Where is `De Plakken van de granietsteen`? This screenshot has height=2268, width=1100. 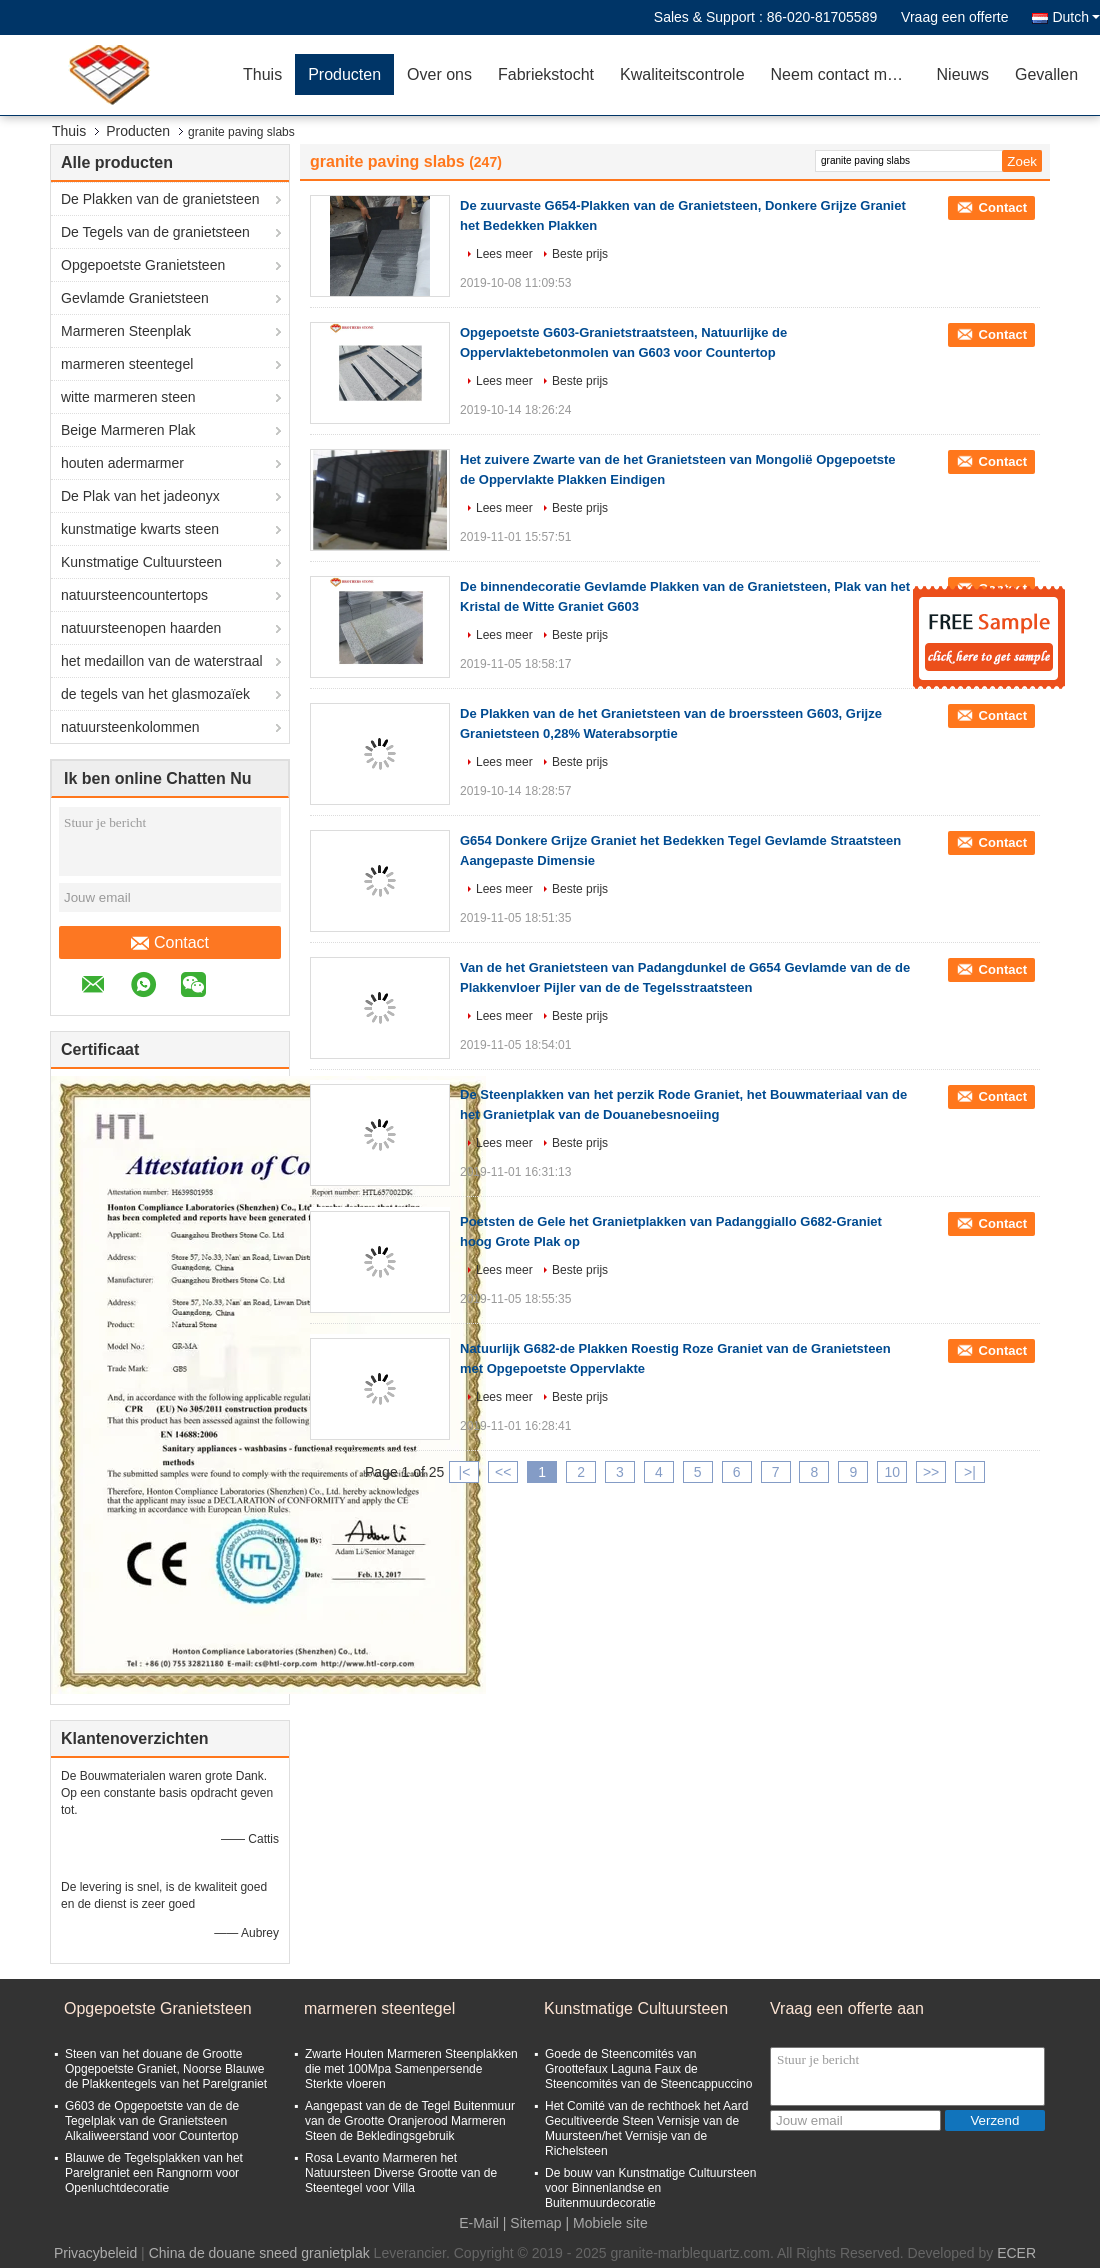 De Plakken van de granietsteen is located at coordinates (160, 199).